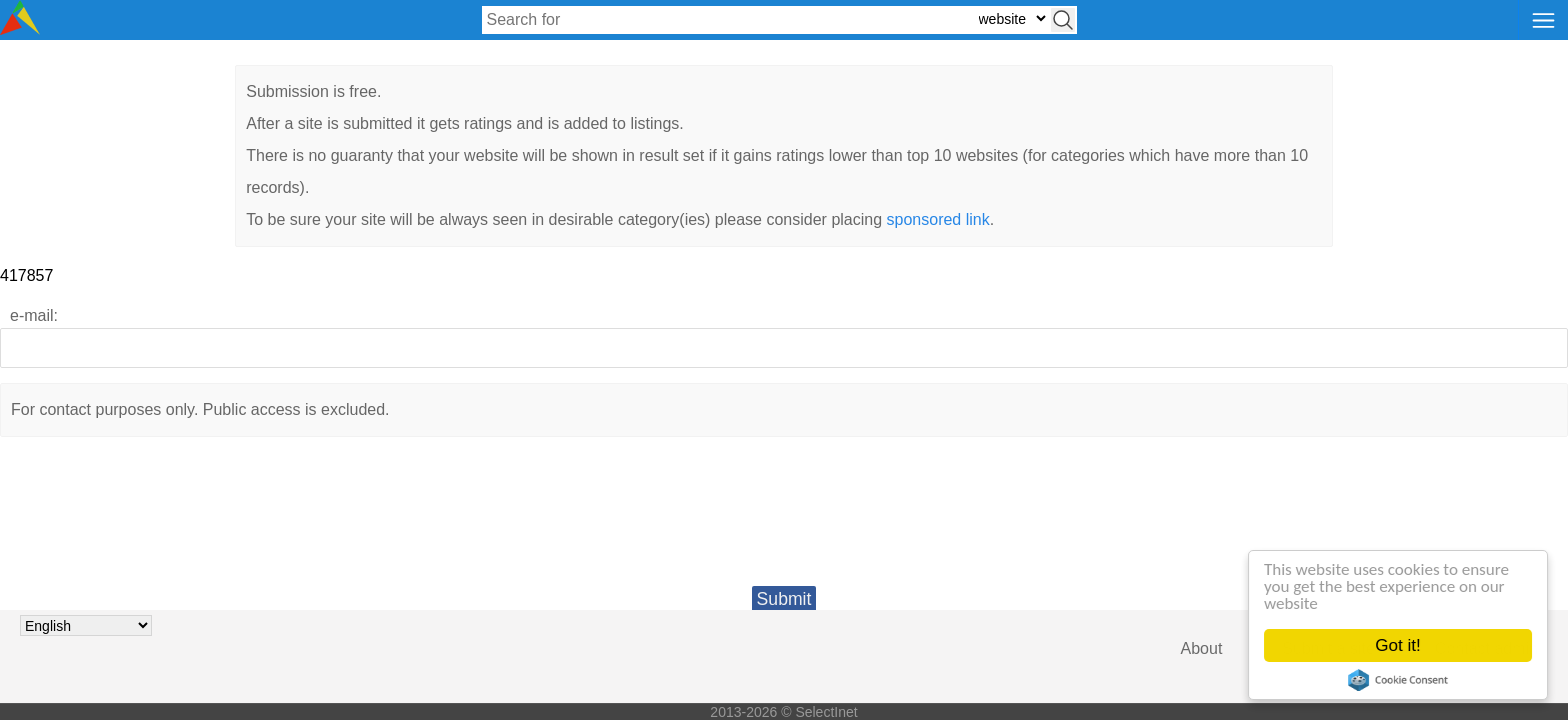  I want to click on About, so click(1202, 648).